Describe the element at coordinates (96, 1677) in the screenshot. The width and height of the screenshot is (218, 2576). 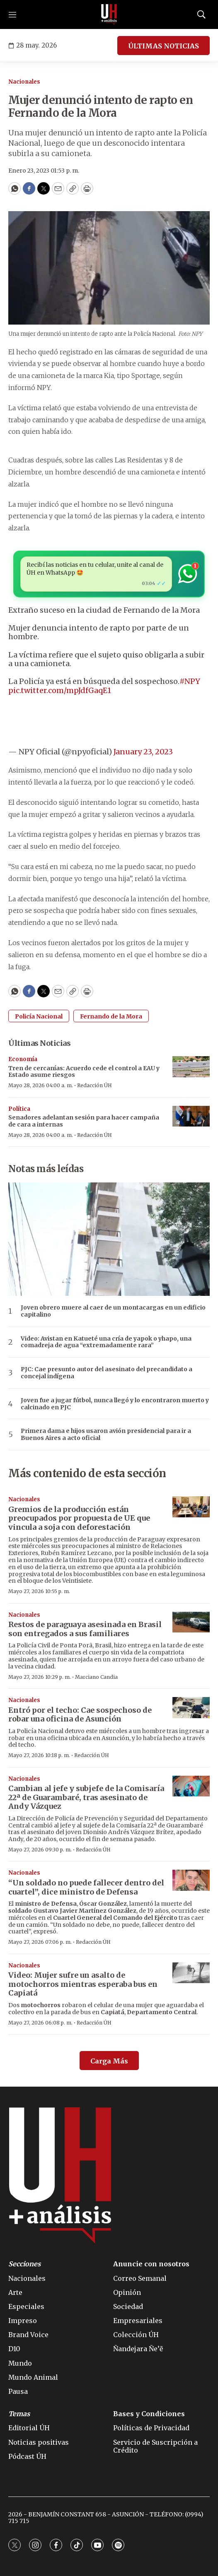
I see `Marciano Candia` at that location.